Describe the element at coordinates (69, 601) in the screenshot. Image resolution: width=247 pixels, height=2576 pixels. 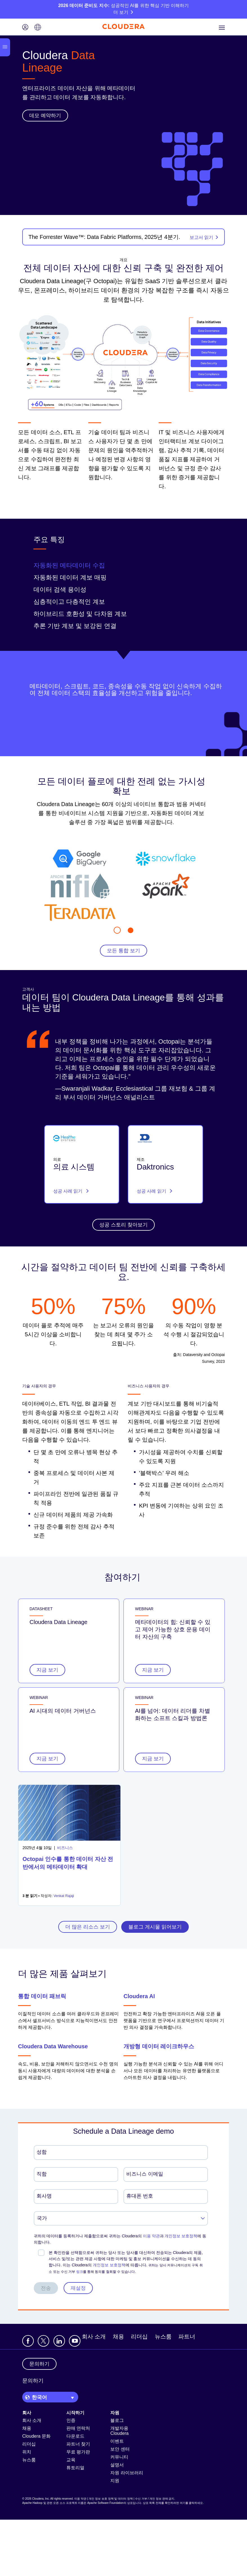
I see `심층적이고 다층적인 계보` at that location.